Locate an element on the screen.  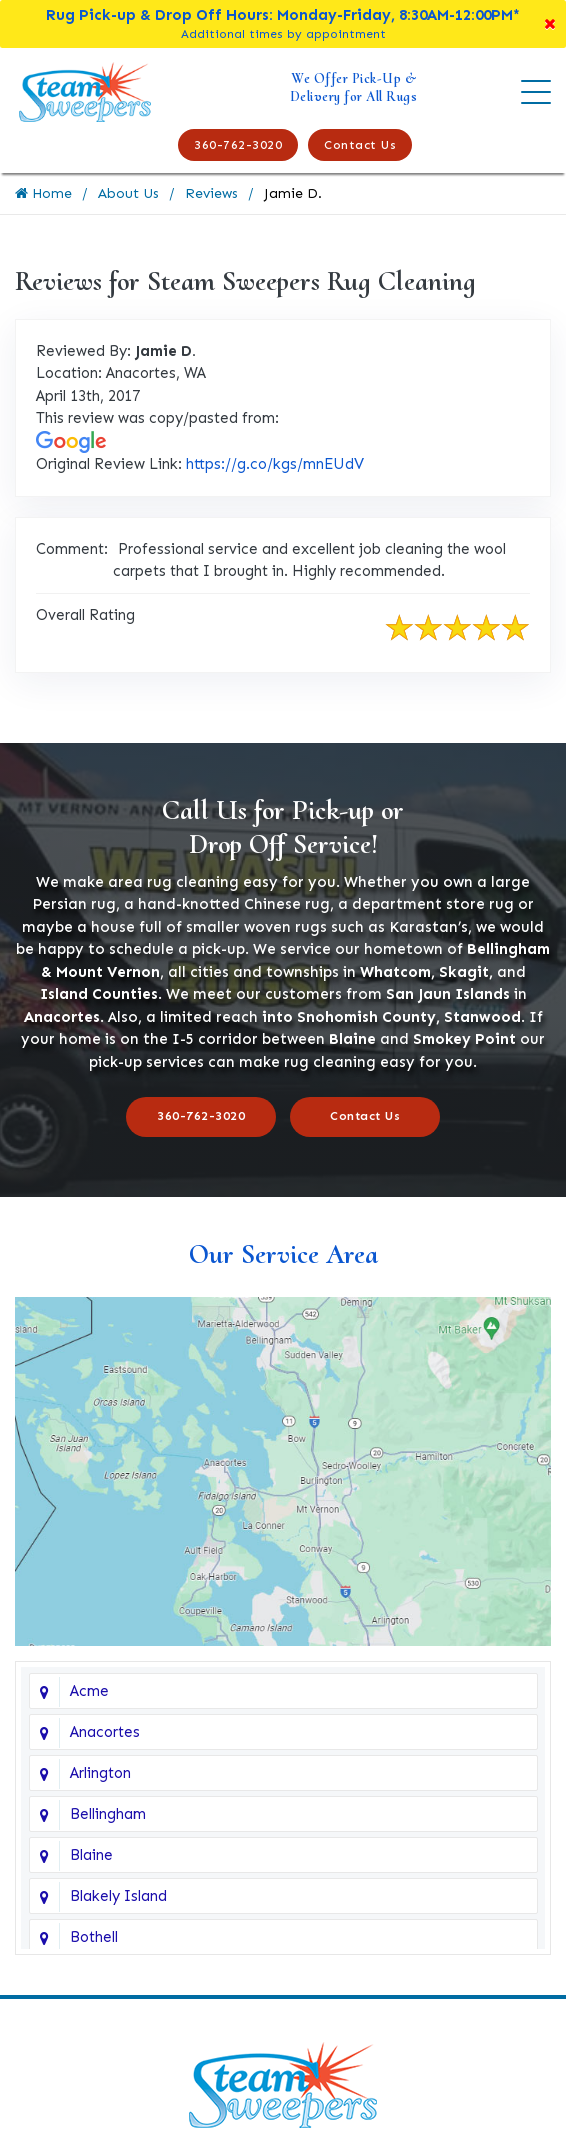
Blakely Island is located at coordinates (118, 1896).